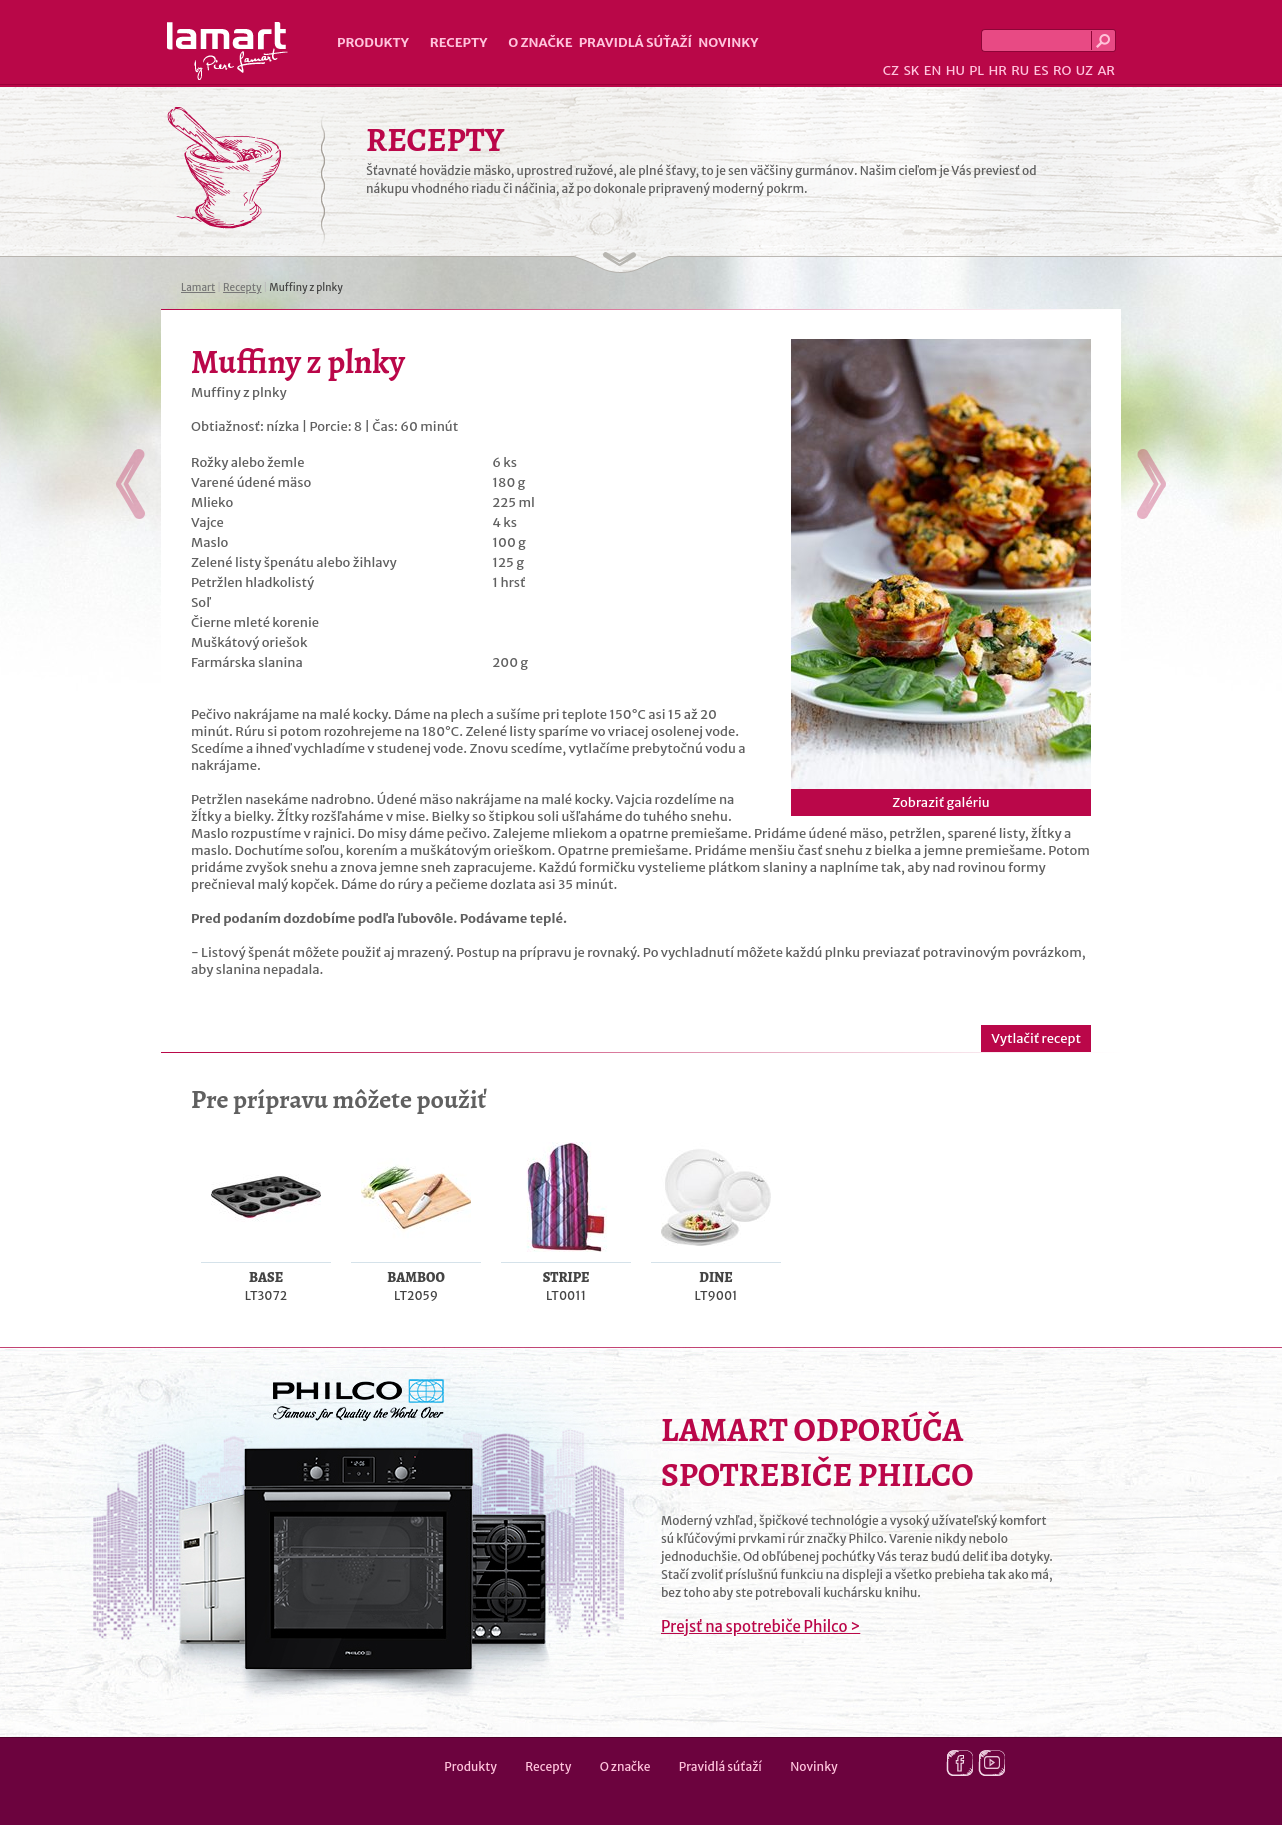  What do you see at coordinates (227, 51) in the screenshot?
I see `Lamart` at bounding box center [227, 51].